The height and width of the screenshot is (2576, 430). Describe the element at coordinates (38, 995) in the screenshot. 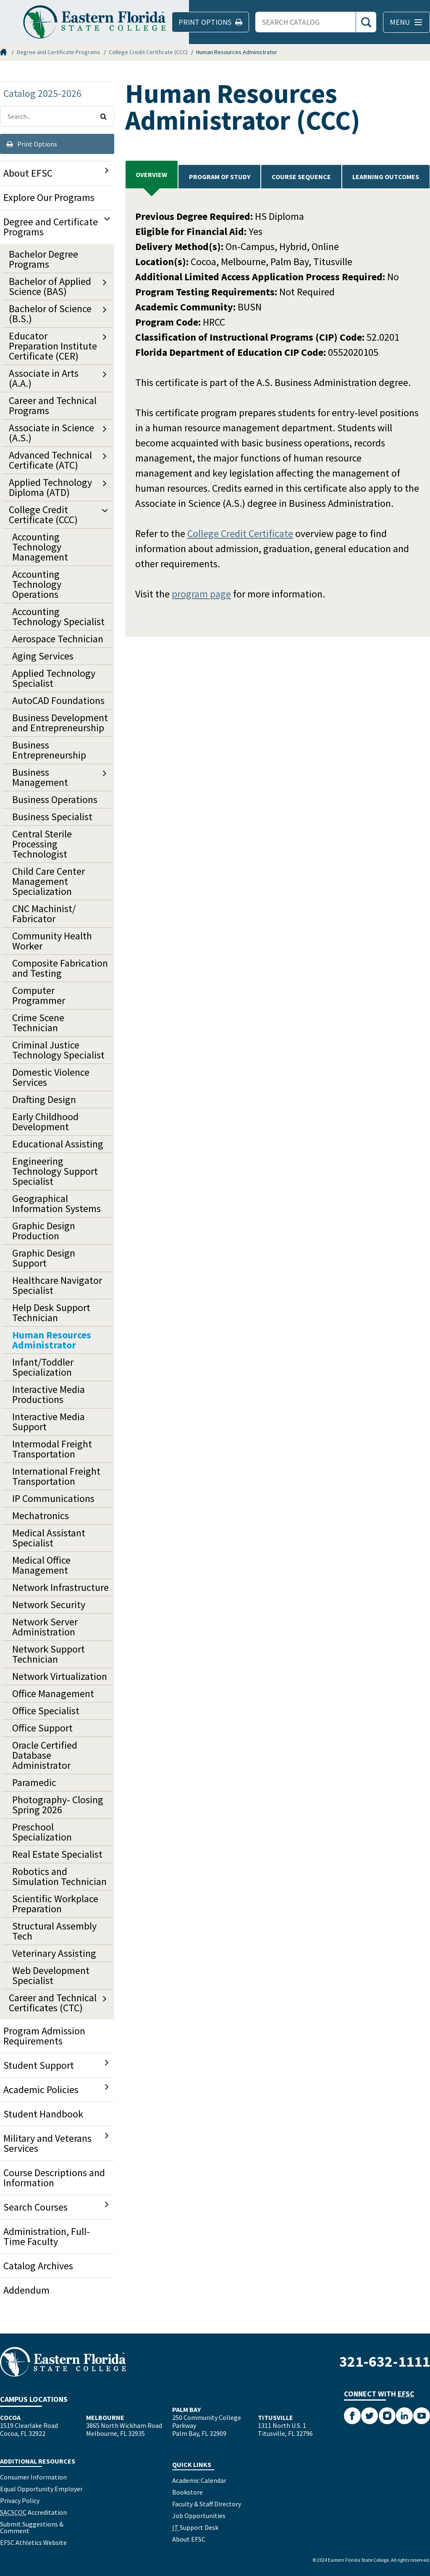

I see `Computer Programmer` at that location.